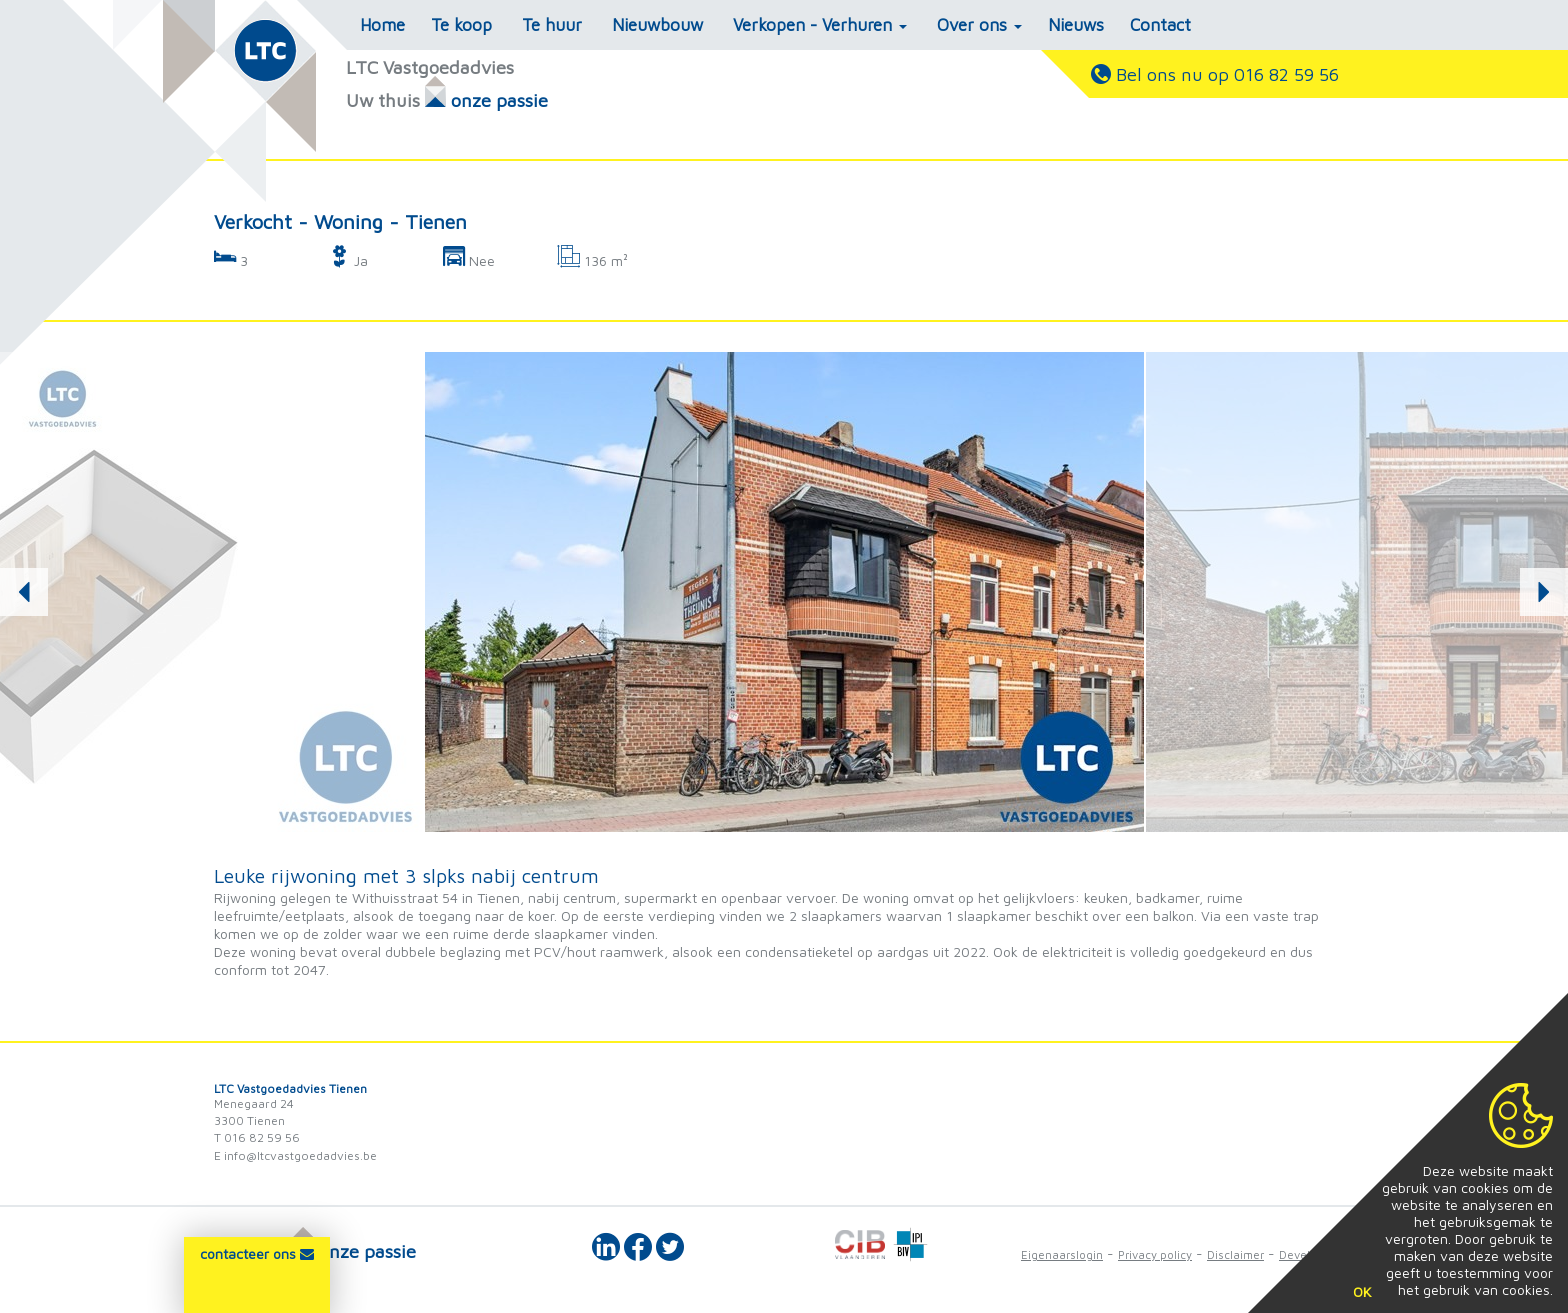  I want to click on Verkopen - Verhuren [button], so click(820, 25).